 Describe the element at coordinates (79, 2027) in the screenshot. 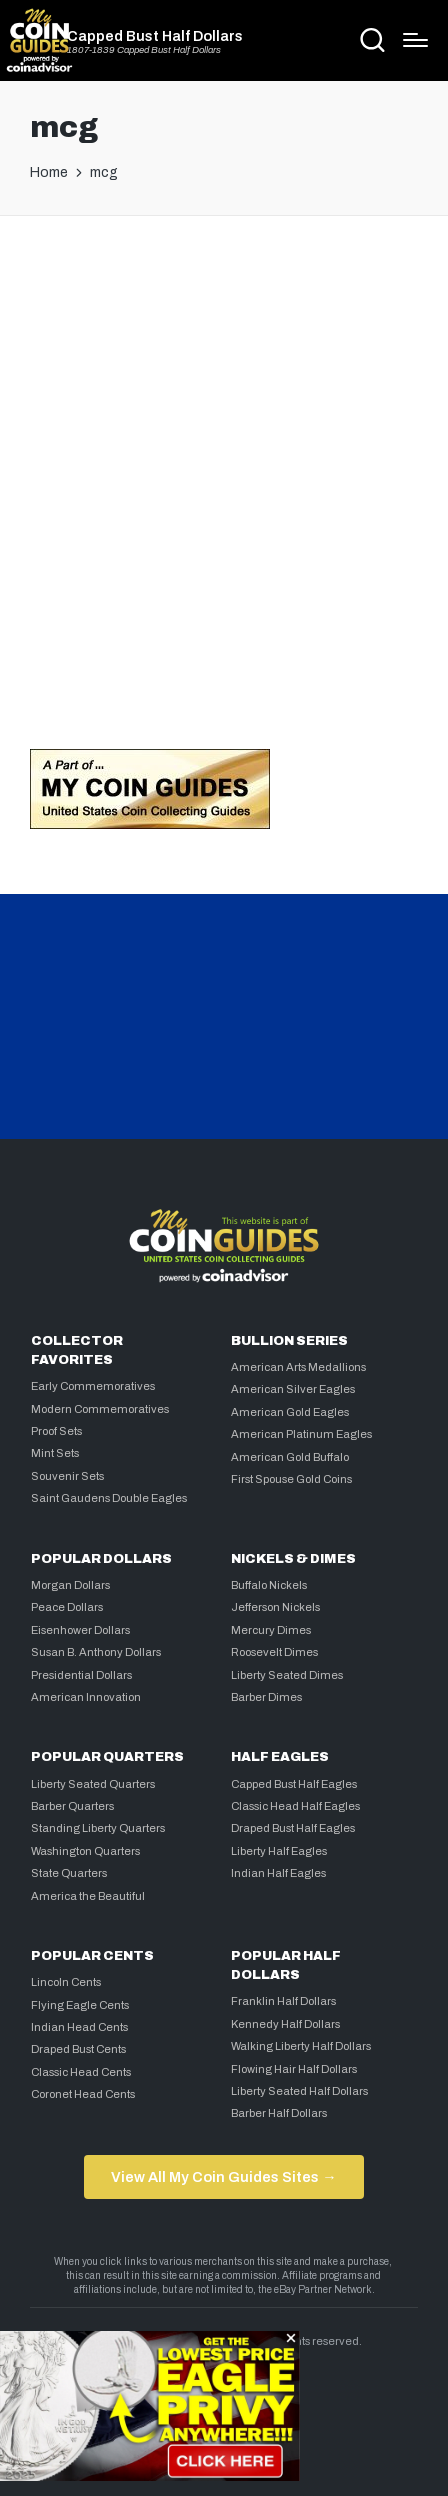

I see `Indian Head Cents` at that location.